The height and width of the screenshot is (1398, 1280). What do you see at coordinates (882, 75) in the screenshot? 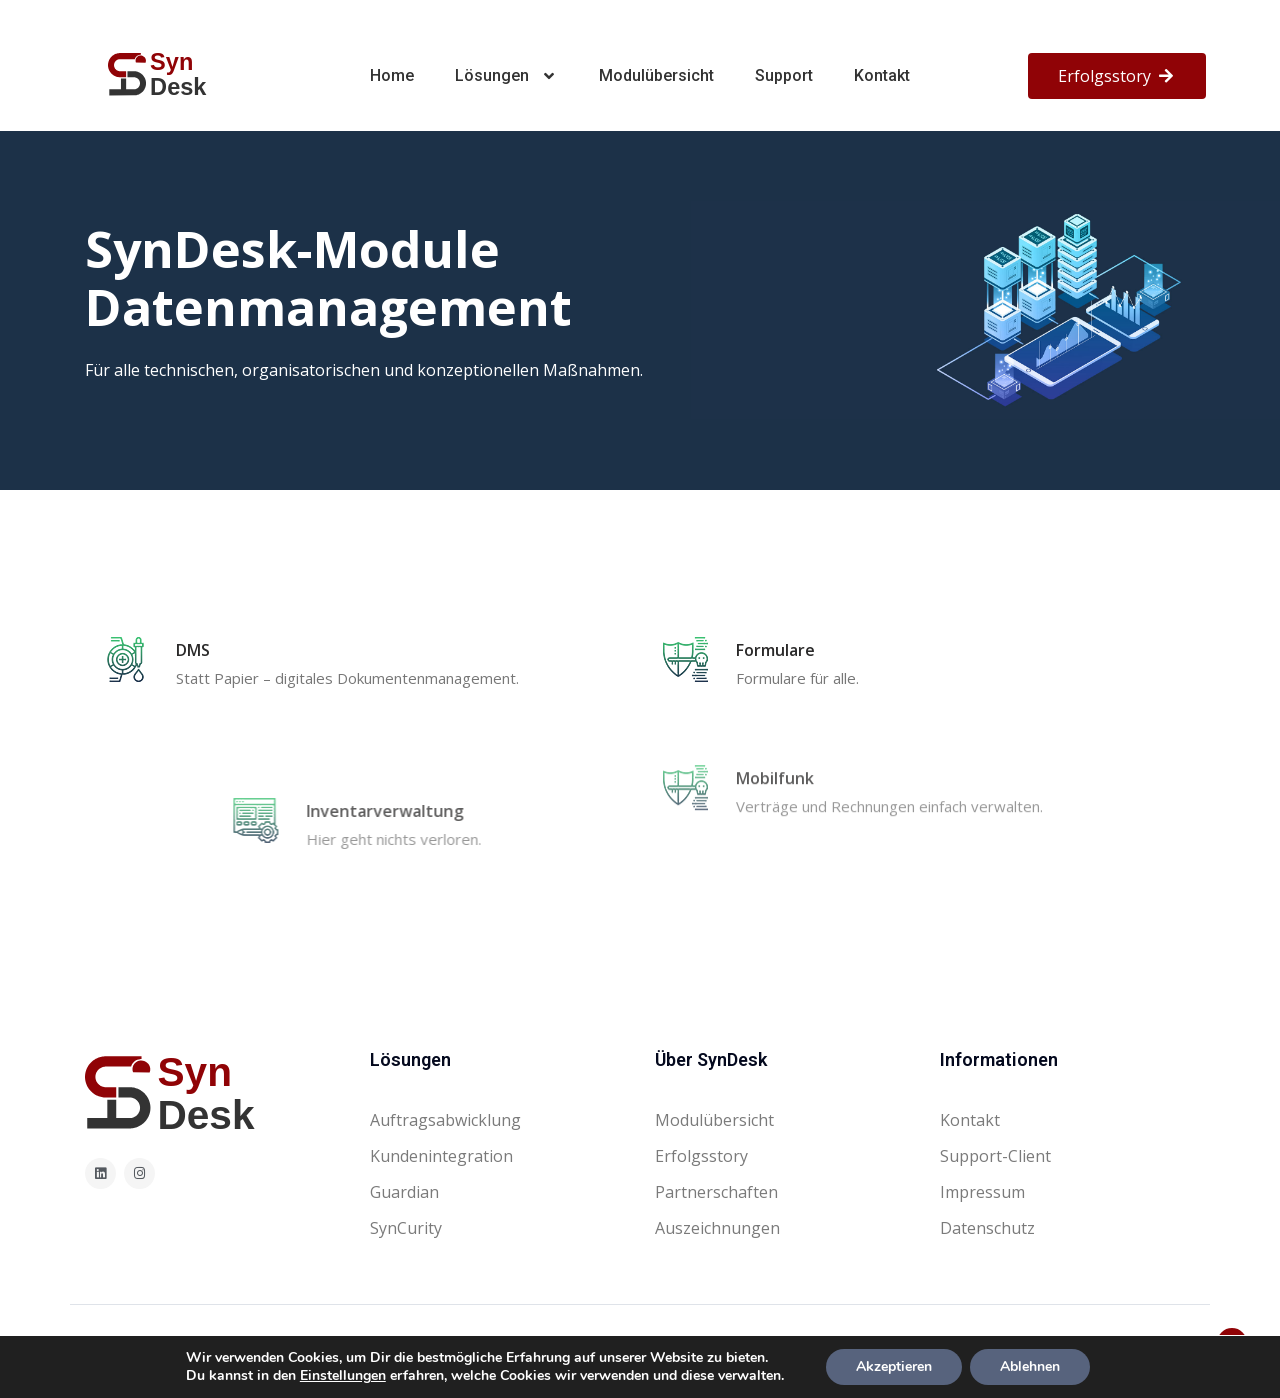
I see `Kontakt` at bounding box center [882, 75].